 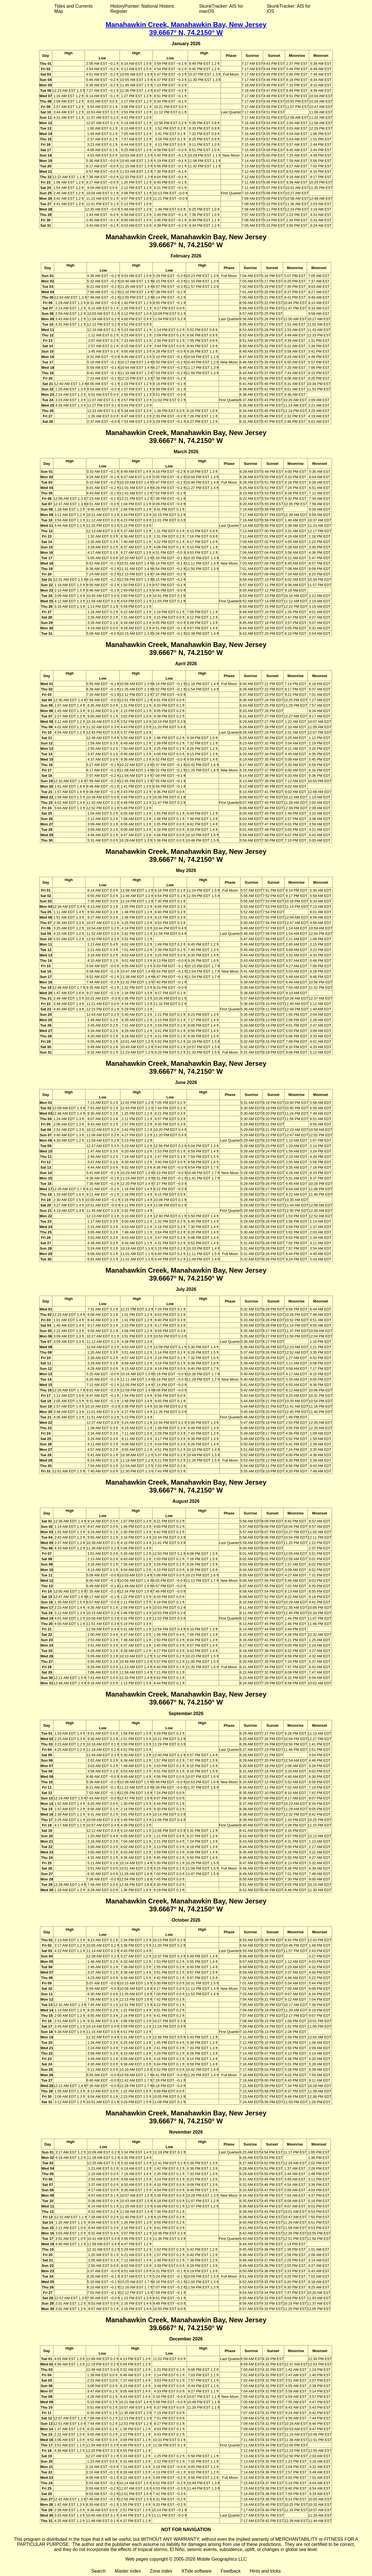 What do you see at coordinates (142, 9) in the screenshot?
I see `HistoryPointer: National Historic Register` at bounding box center [142, 9].